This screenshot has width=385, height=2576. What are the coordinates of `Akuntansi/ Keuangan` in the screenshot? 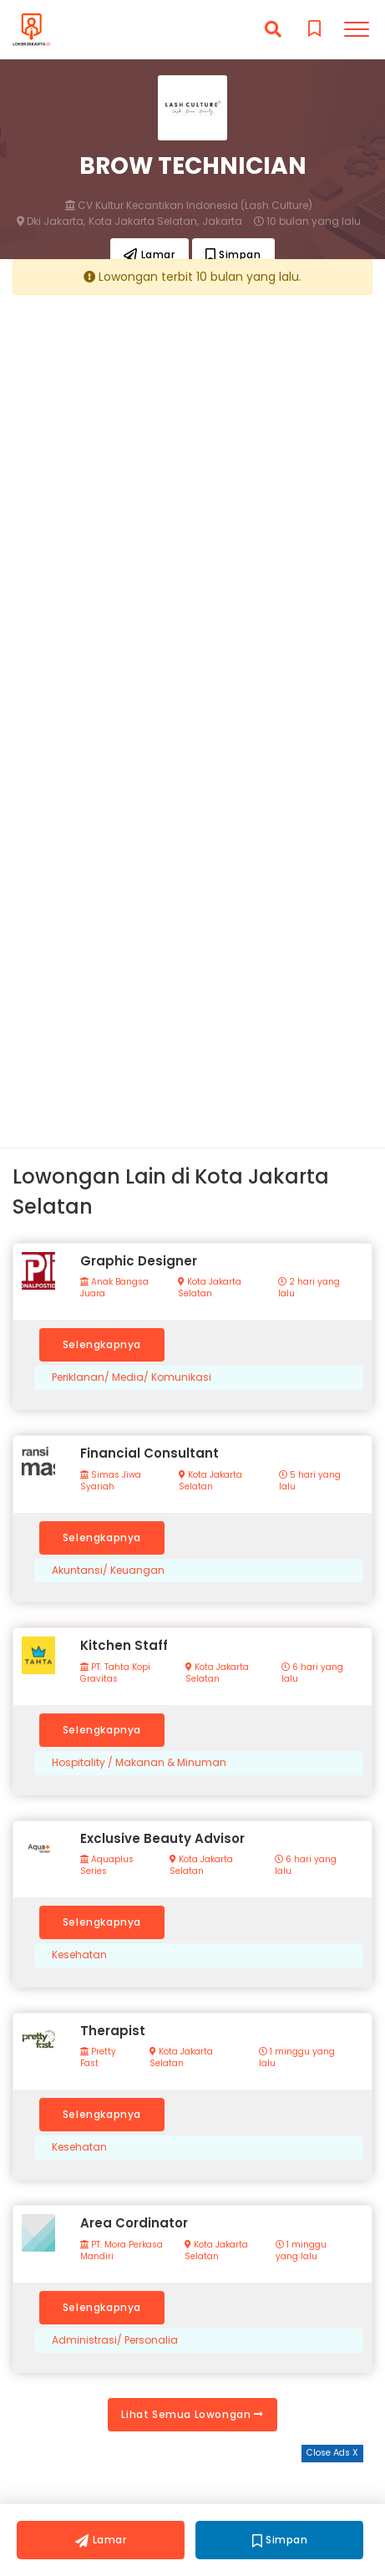 It's located at (108, 1570).